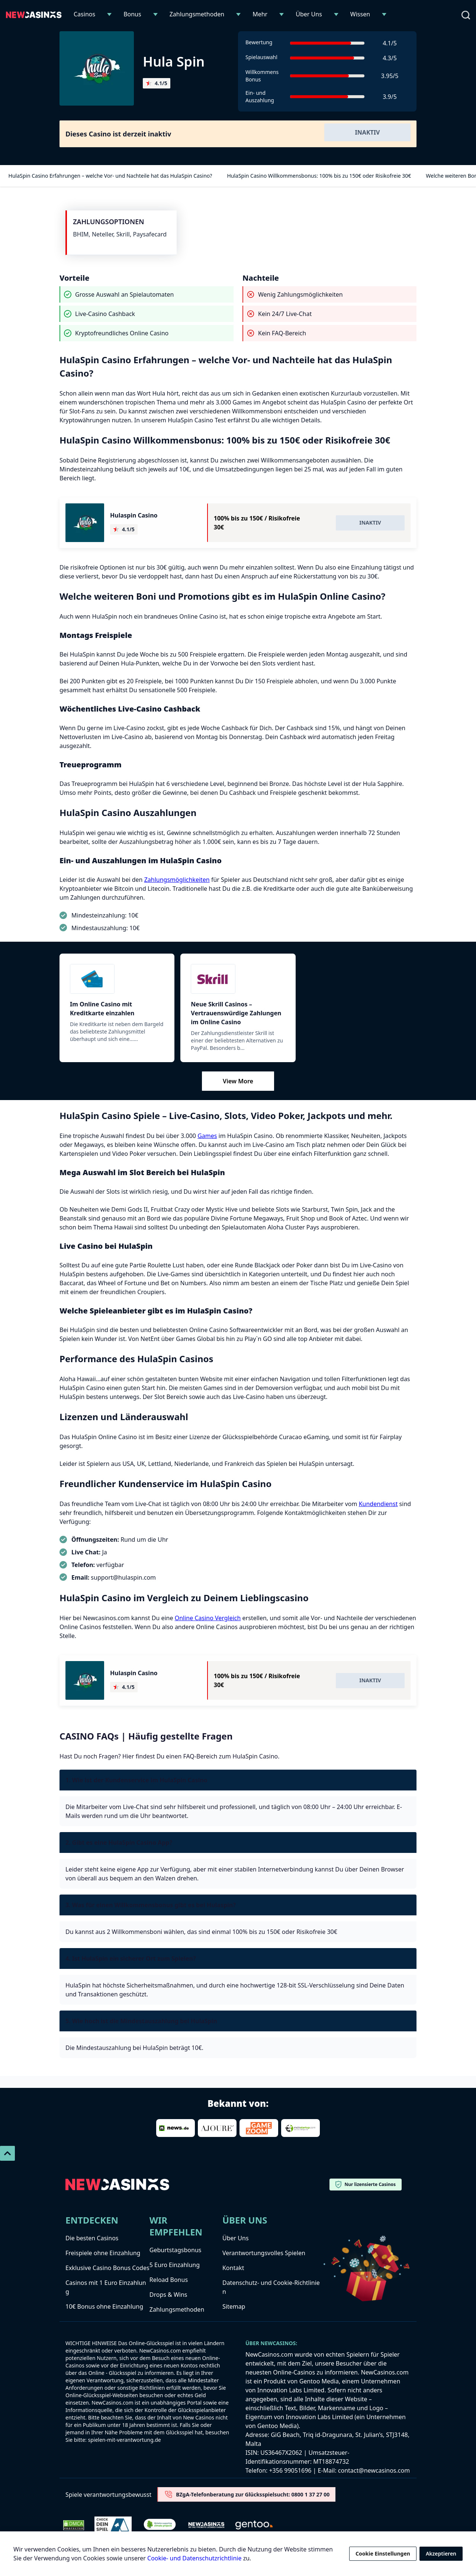 This screenshot has height=2576, width=476. Describe the element at coordinates (197, 14) in the screenshot. I see `Zahlungsmethoden` at that location.